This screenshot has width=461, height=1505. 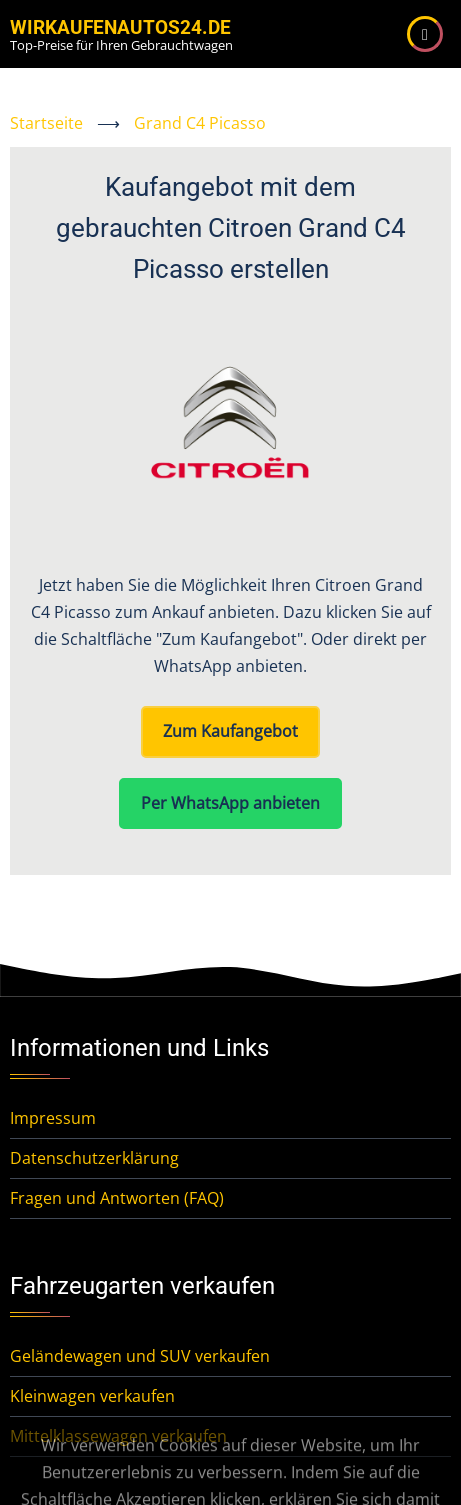 What do you see at coordinates (46, 123) in the screenshot?
I see `Startseite` at bounding box center [46, 123].